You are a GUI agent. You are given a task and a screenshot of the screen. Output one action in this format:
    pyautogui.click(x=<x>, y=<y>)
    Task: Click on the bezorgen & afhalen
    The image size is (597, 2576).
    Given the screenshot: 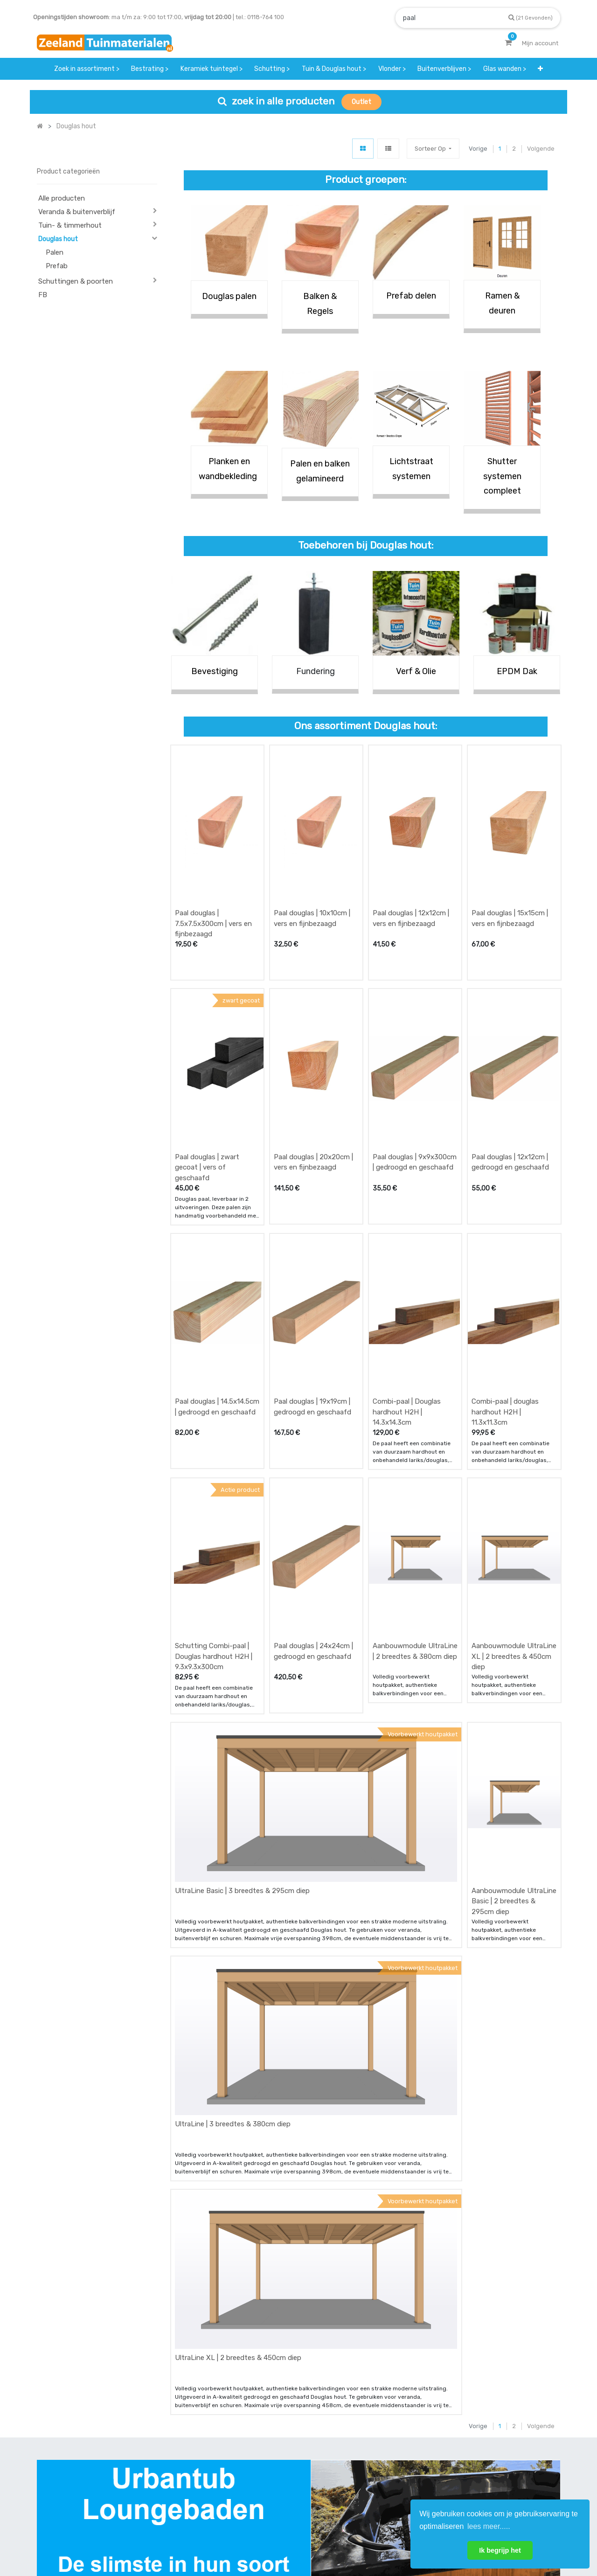 What is the action you would take?
    pyautogui.click(x=200, y=2473)
    